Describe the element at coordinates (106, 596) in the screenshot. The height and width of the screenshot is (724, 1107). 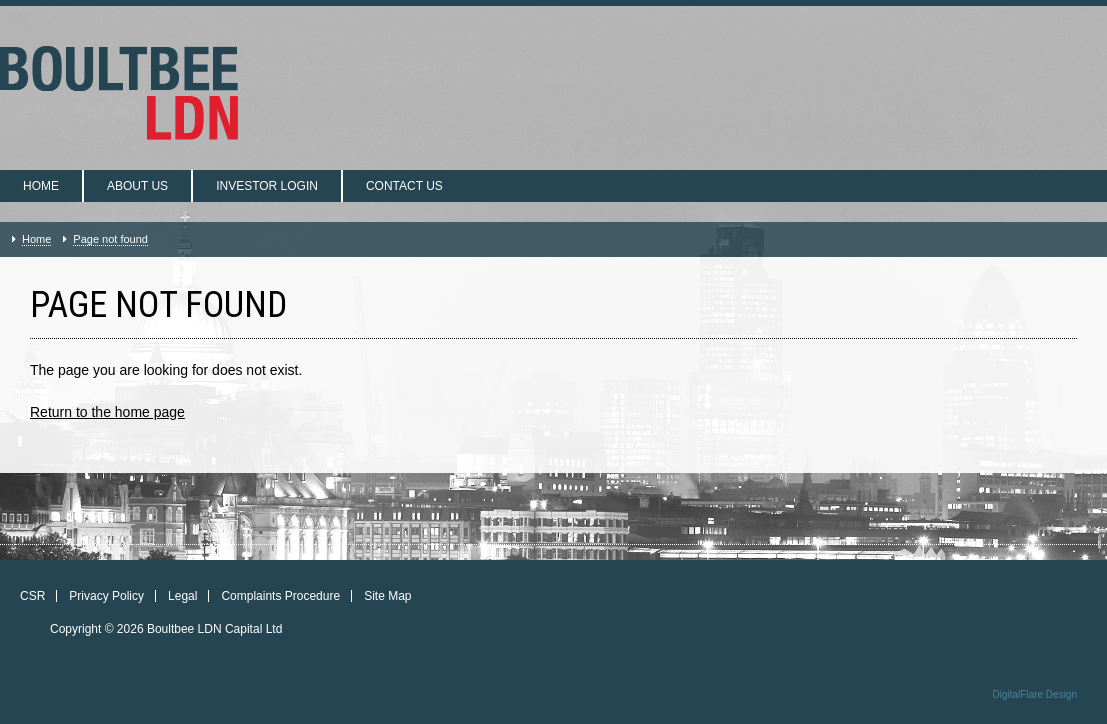
I see `Privacy Policy` at that location.